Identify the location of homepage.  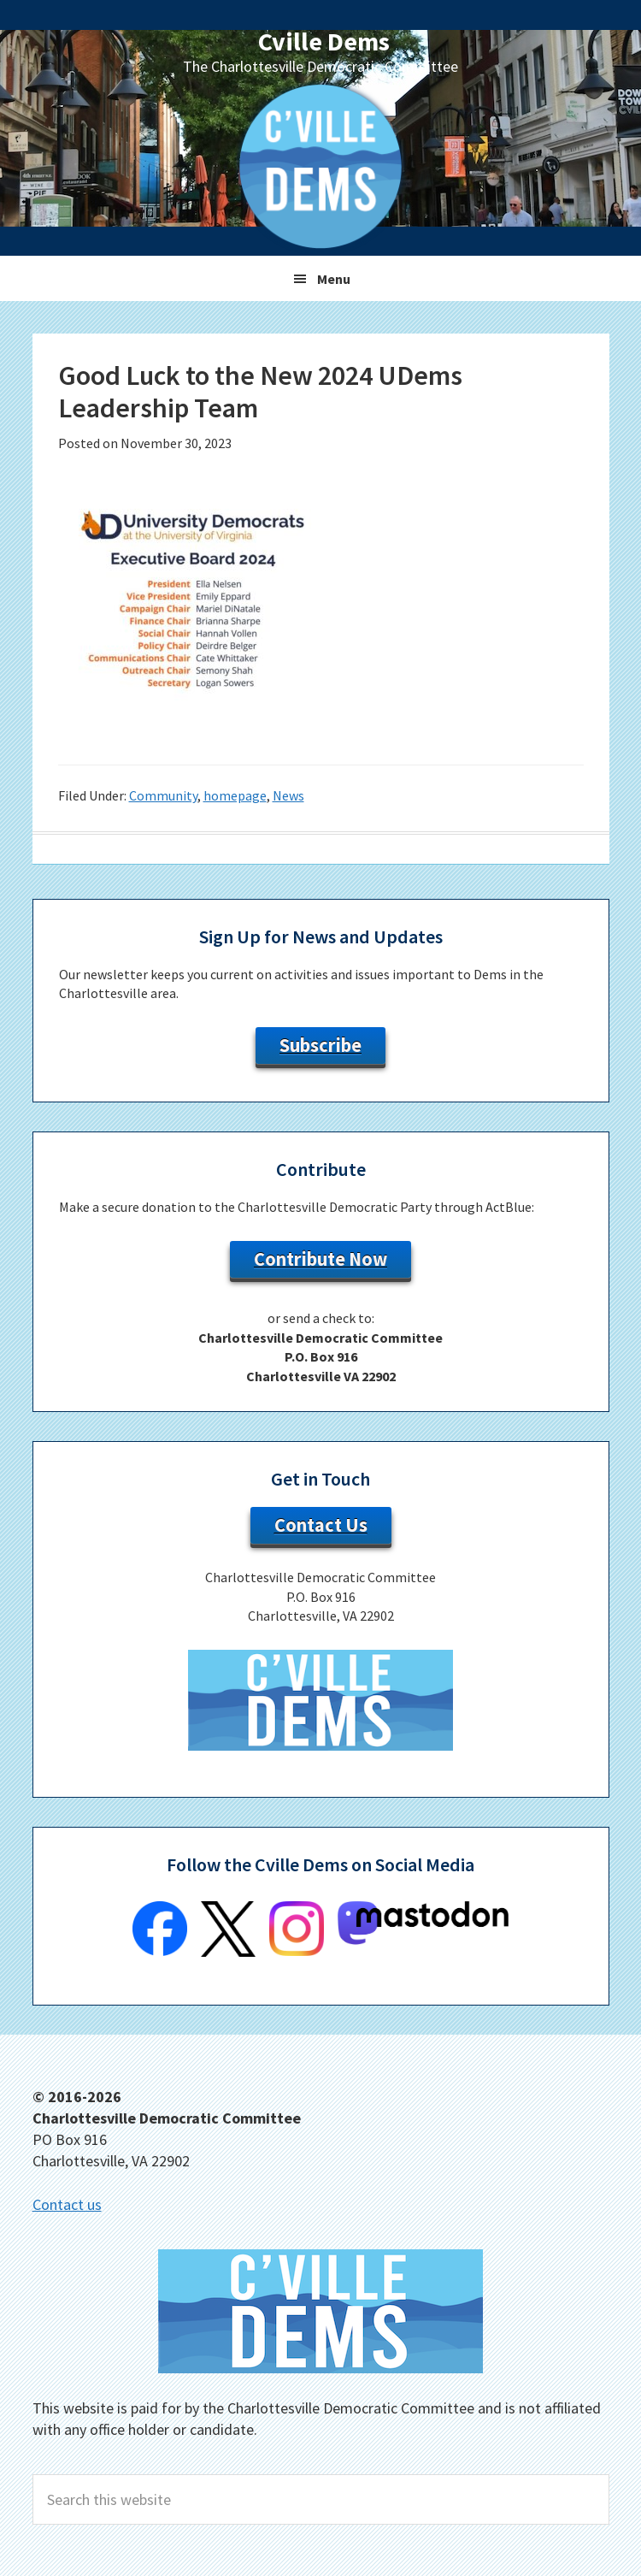
(235, 795).